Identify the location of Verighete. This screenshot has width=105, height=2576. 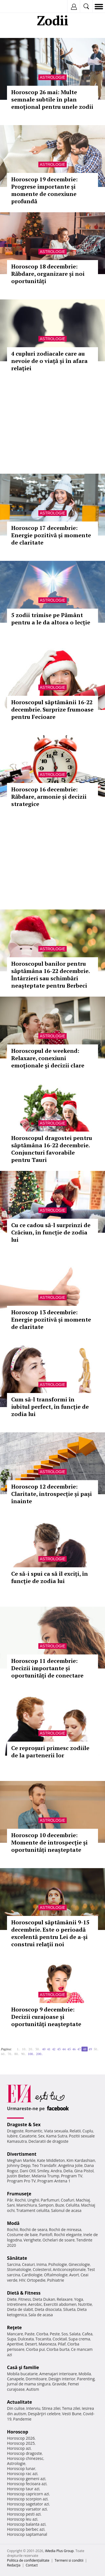
(32, 2240).